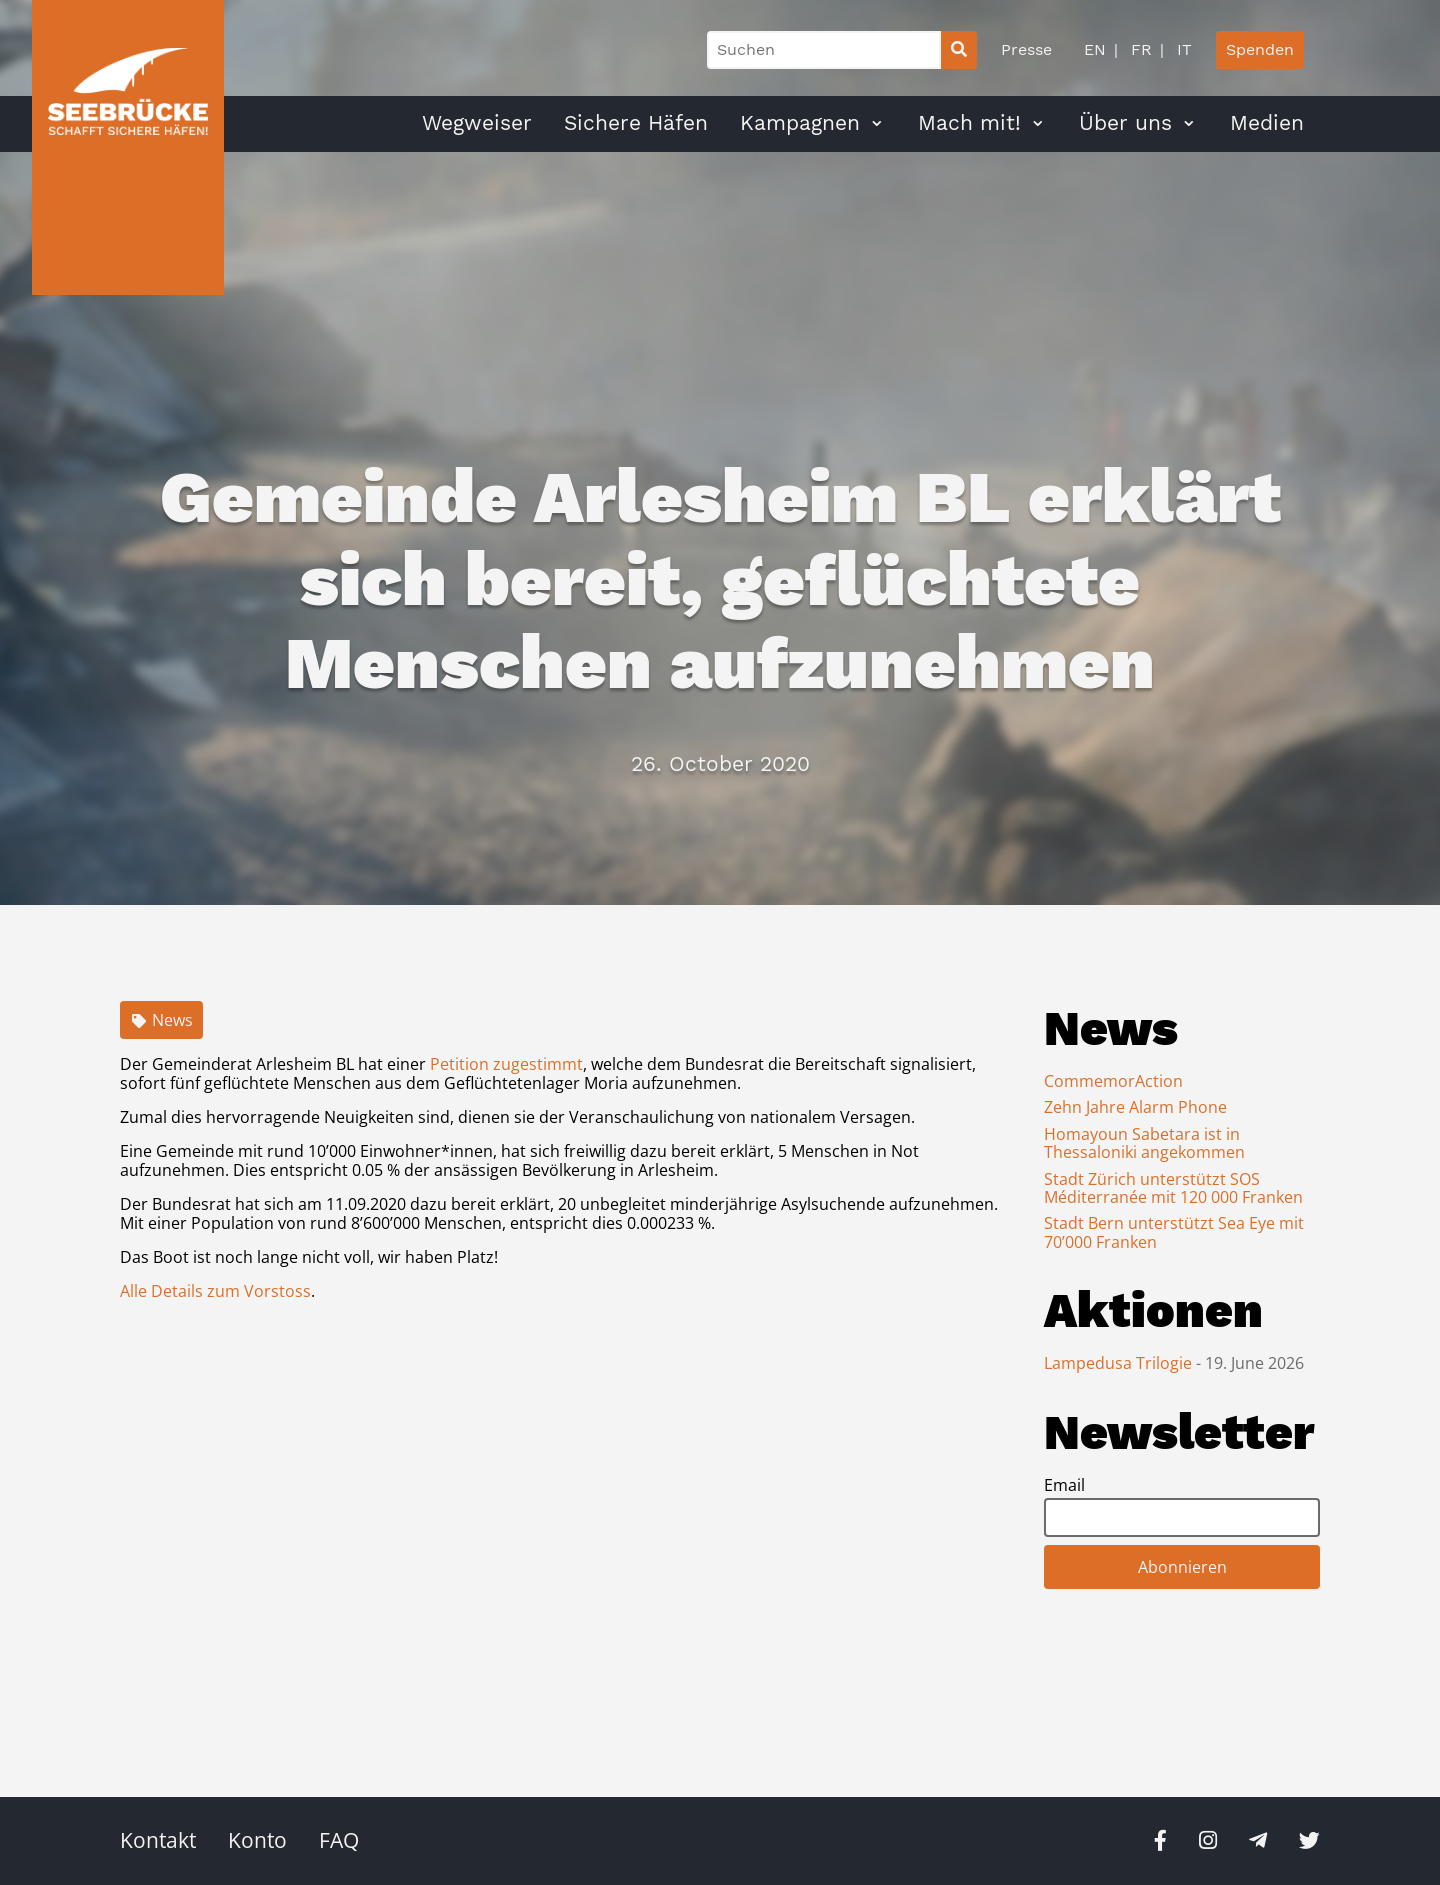 The height and width of the screenshot is (1885, 1440). What do you see at coordinates (969, 123) in the screenshot?
I see `Mach mit!` at bounding box center [969, 123].